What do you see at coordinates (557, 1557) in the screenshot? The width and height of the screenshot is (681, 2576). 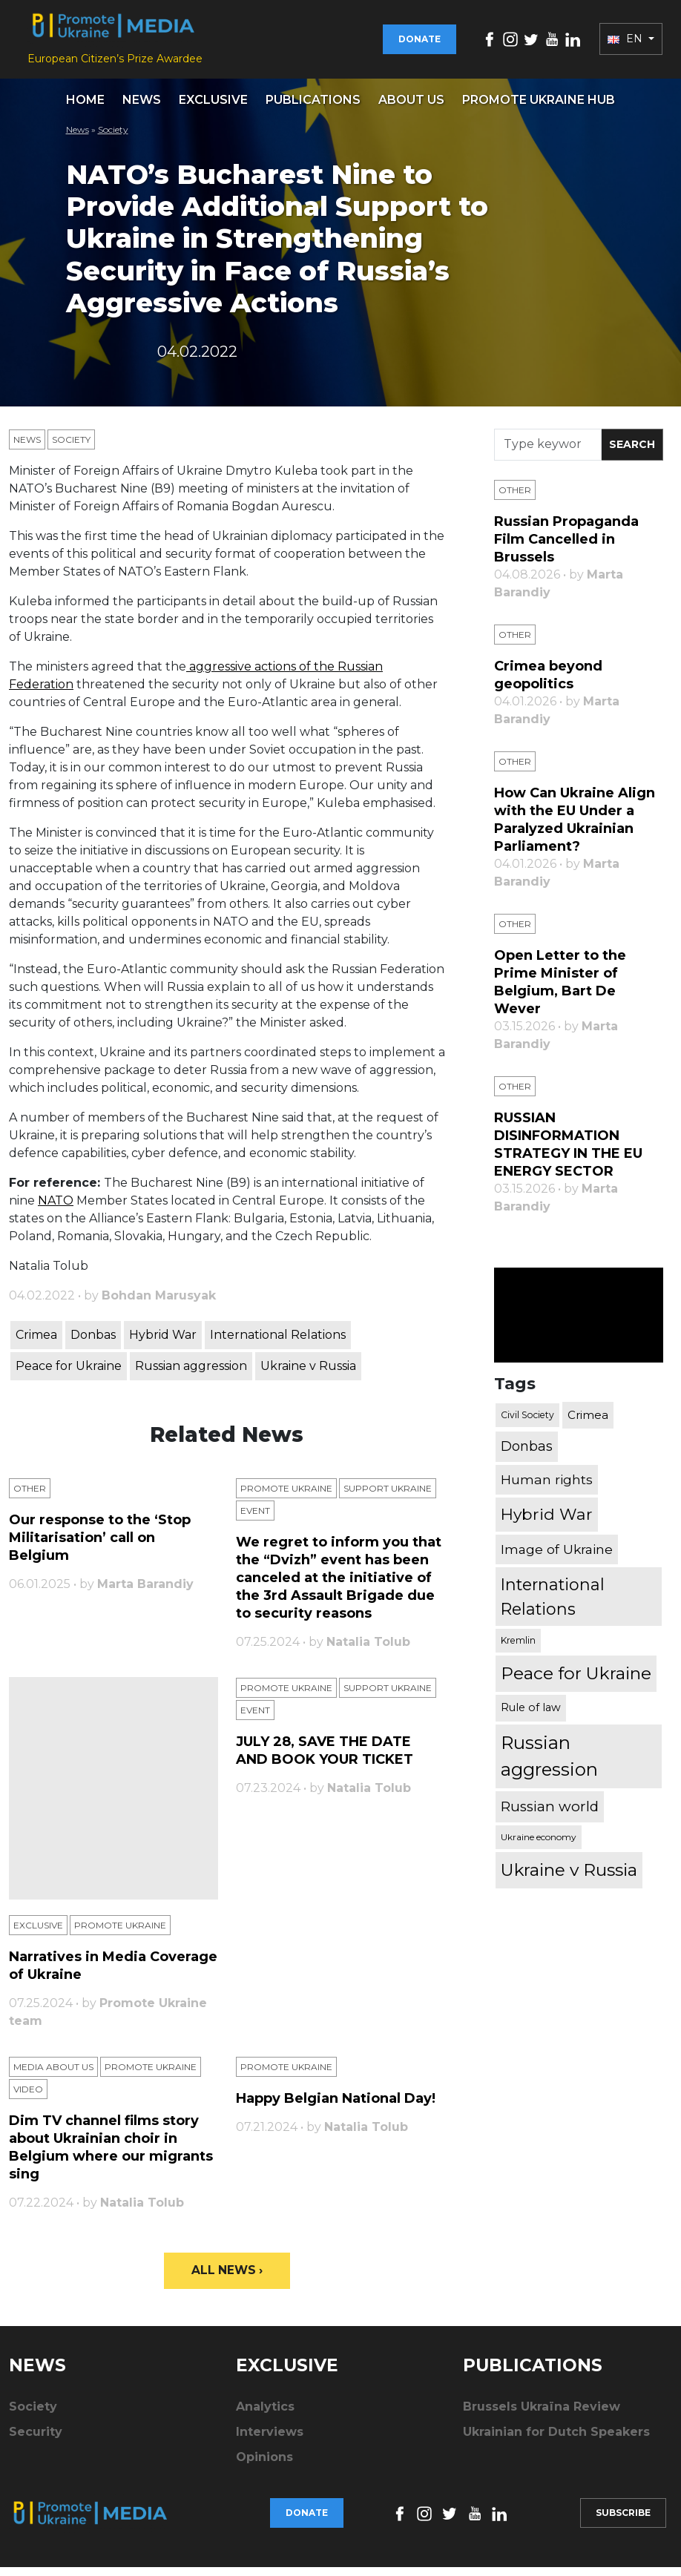 I see `Image of Ukraine [Image of Ukraine (796 items)]` at bounding box center [557, 1557].